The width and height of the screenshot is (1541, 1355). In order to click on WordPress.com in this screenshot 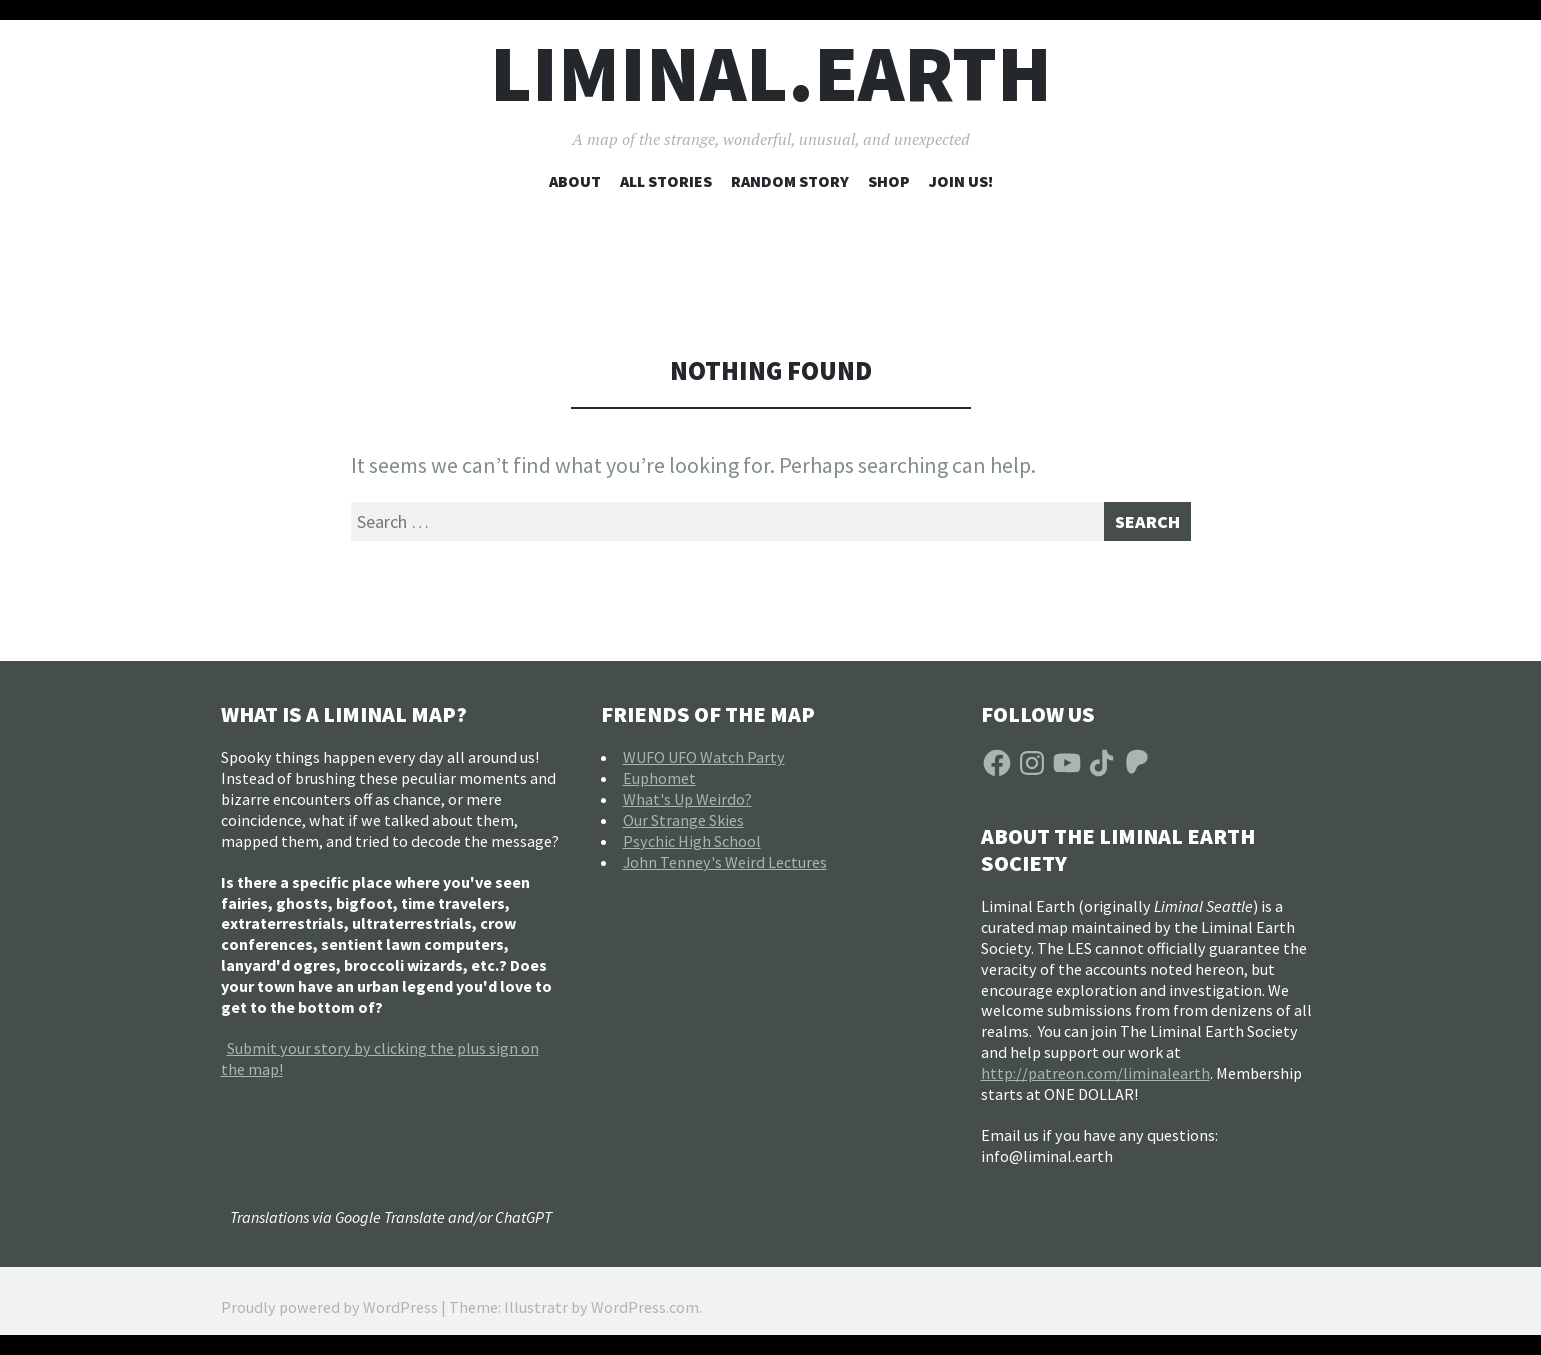, I will do `click(645, 1315)`.